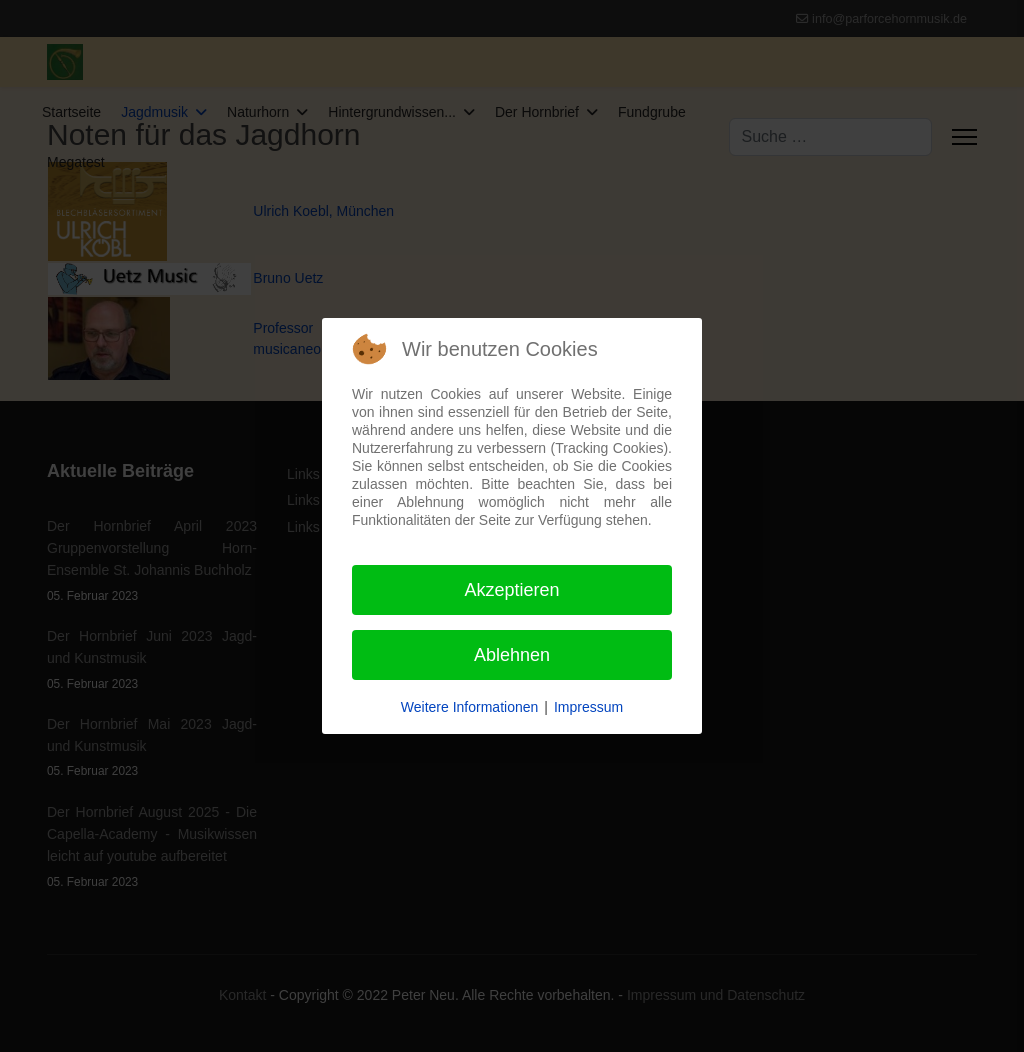  What do you see at coordinates (511, 590) in the screenshot?
I see `Akzeptieren` at bounding box center [511, 590].